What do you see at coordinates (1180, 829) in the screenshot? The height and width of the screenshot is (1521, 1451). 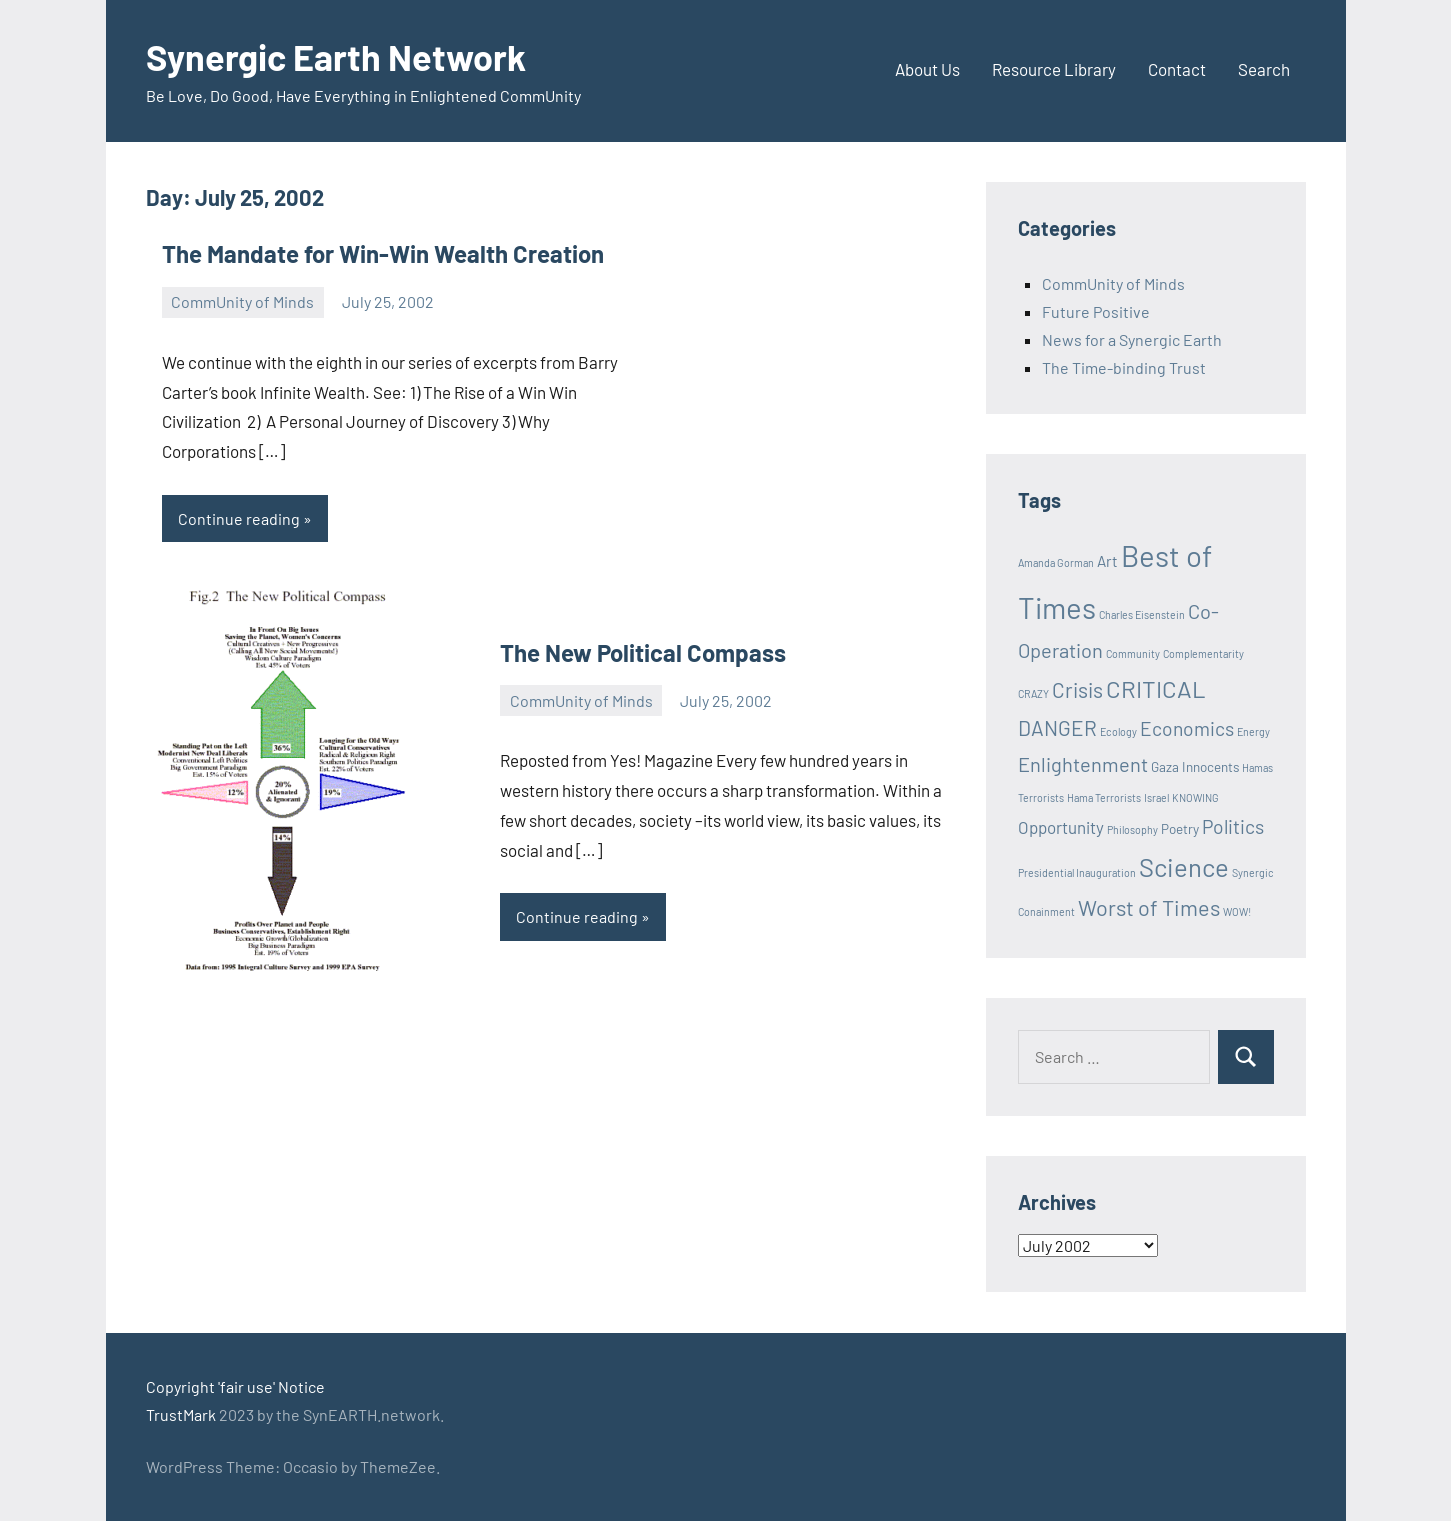 I see `Poetry [Poetry (2 items)]` at bounding box center [1180, 829].